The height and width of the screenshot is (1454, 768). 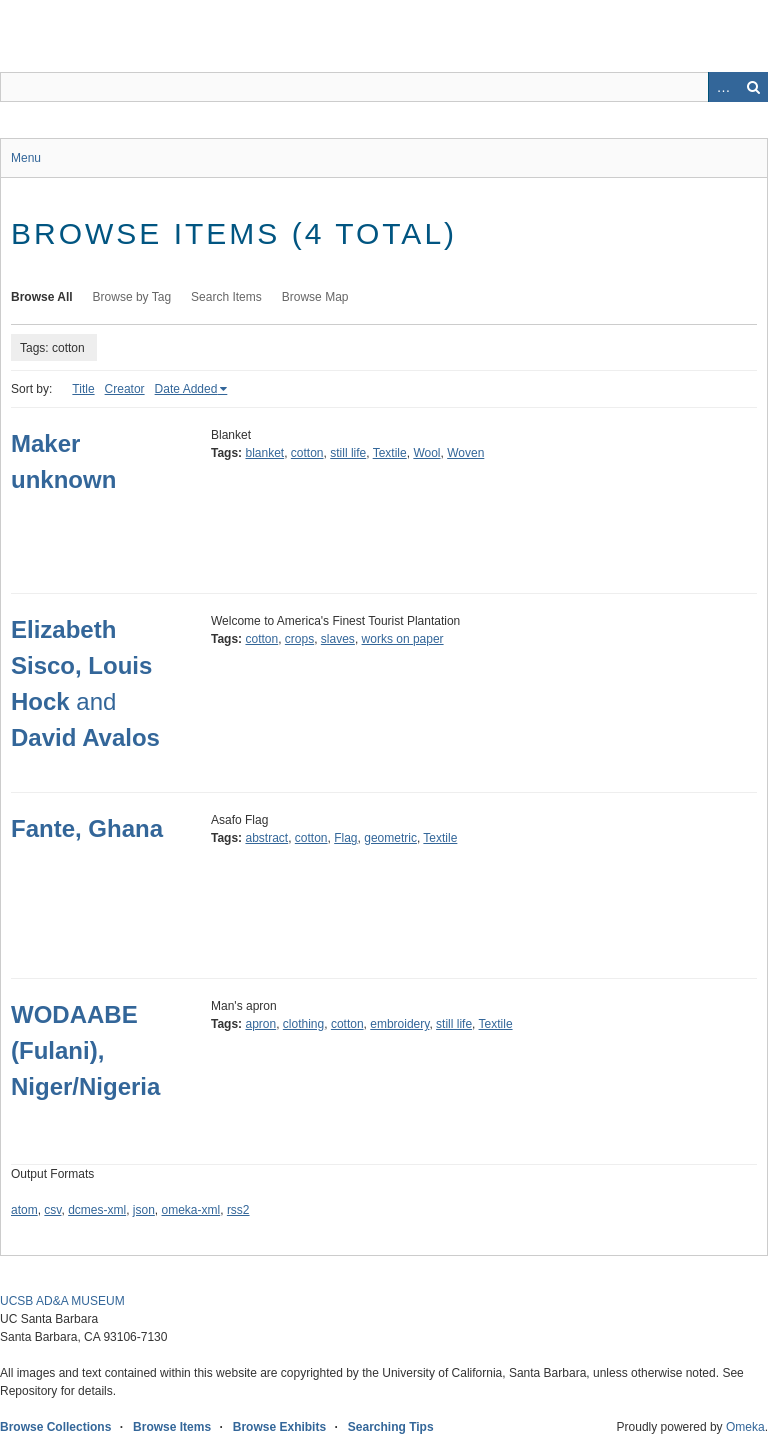 I want to click on Omeka, so click(x=745, y=1427).